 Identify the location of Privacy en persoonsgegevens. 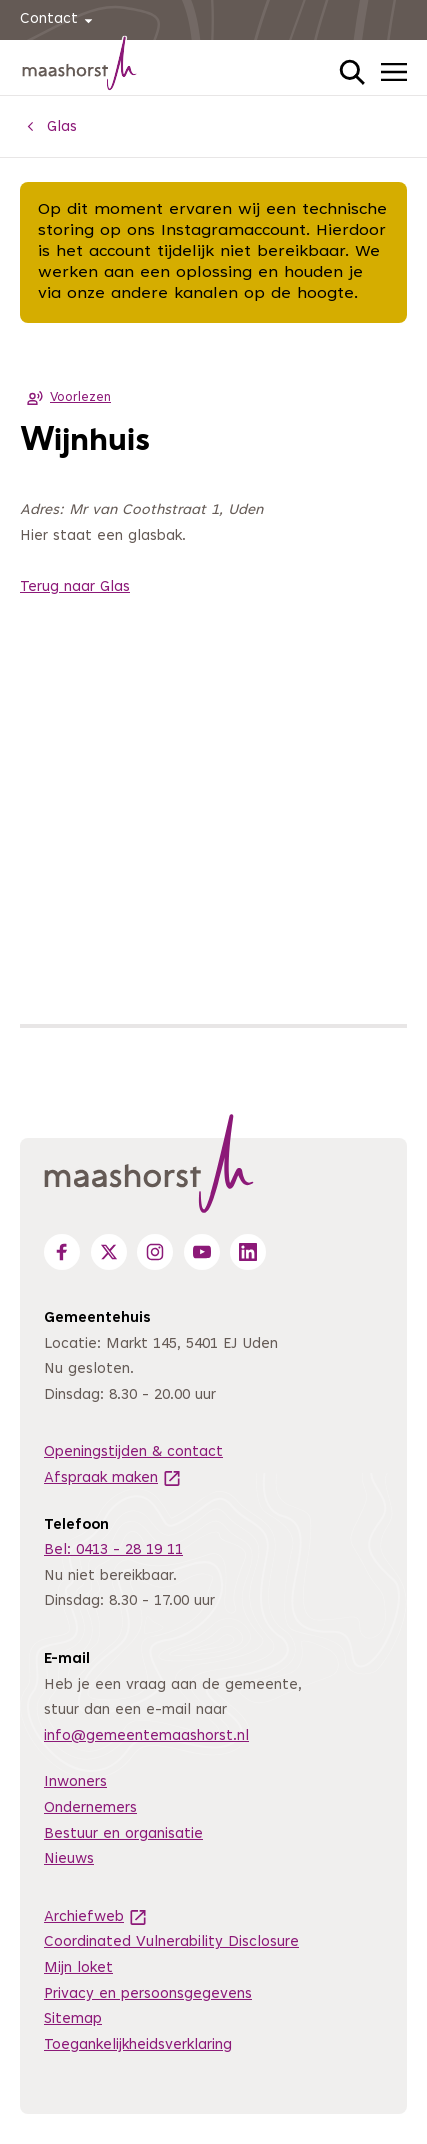
(148, 1994).